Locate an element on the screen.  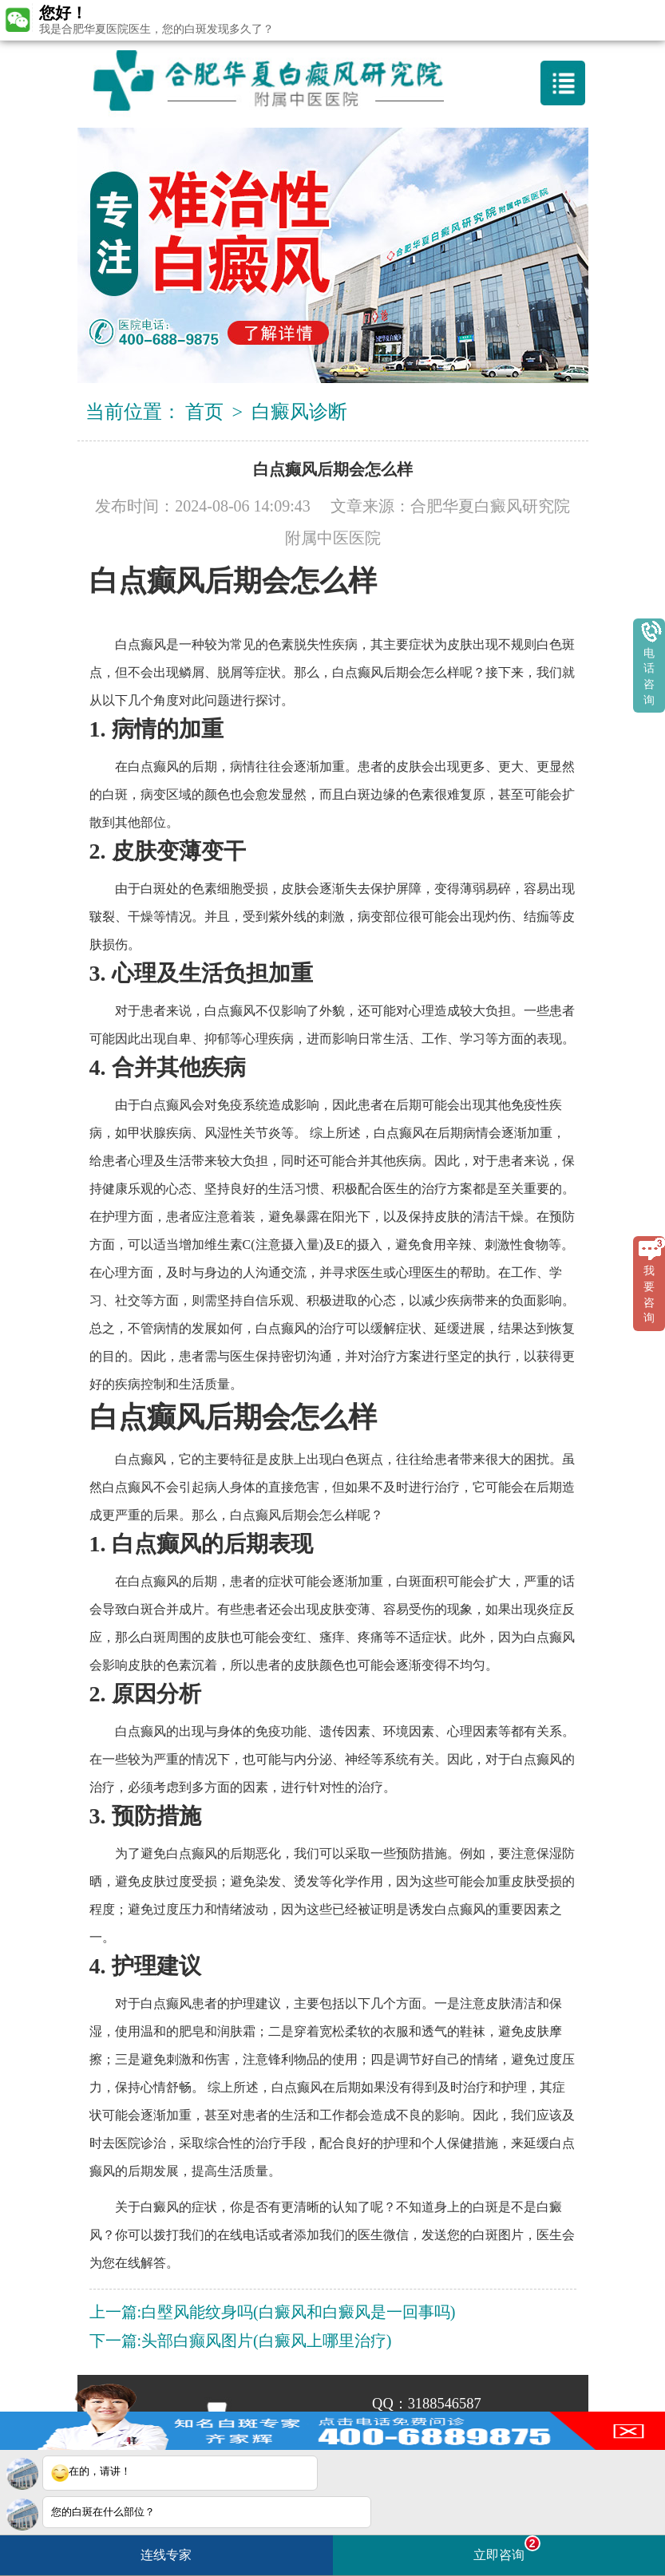
白壂风能纹身吗(白癜风和白癜风是一回事吗) is located at coordinates (298, 2312).